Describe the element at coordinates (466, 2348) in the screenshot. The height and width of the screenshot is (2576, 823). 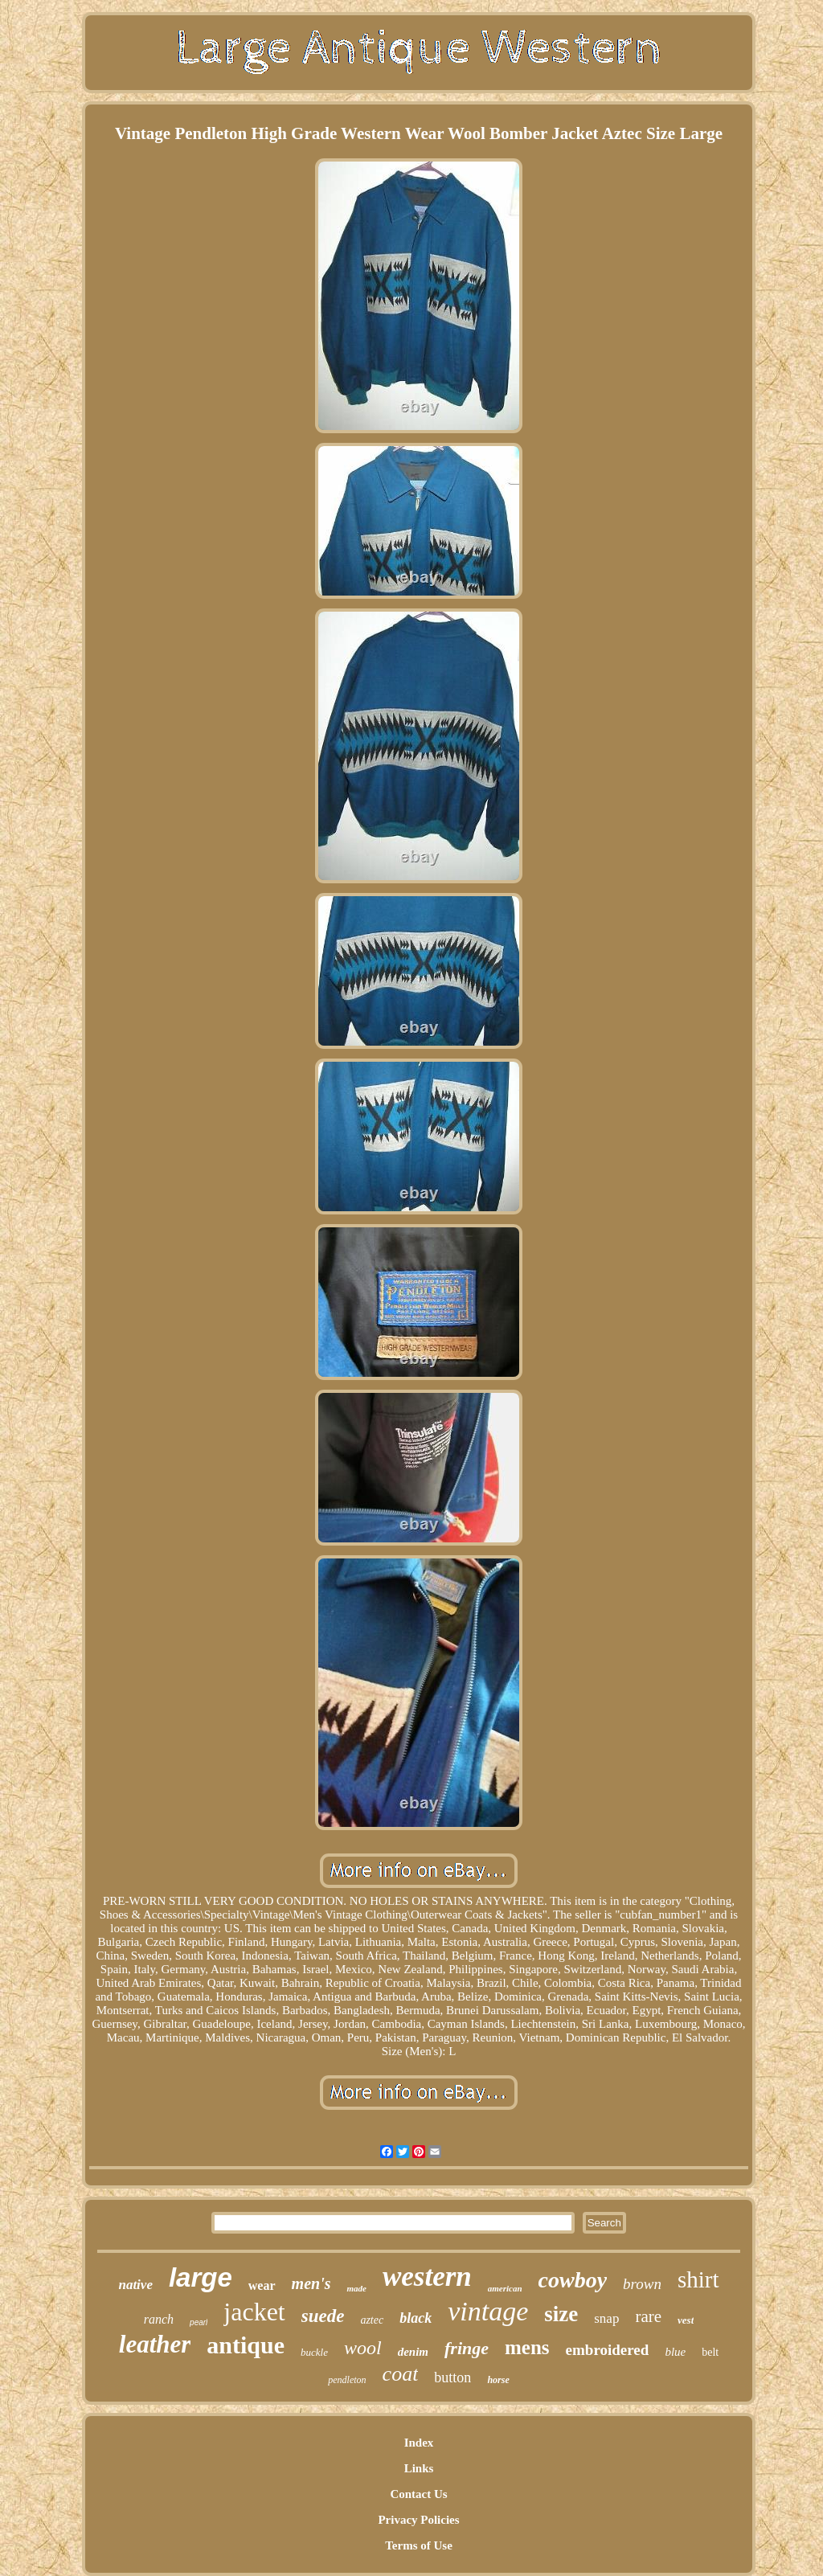
I see `fringe` at that location.